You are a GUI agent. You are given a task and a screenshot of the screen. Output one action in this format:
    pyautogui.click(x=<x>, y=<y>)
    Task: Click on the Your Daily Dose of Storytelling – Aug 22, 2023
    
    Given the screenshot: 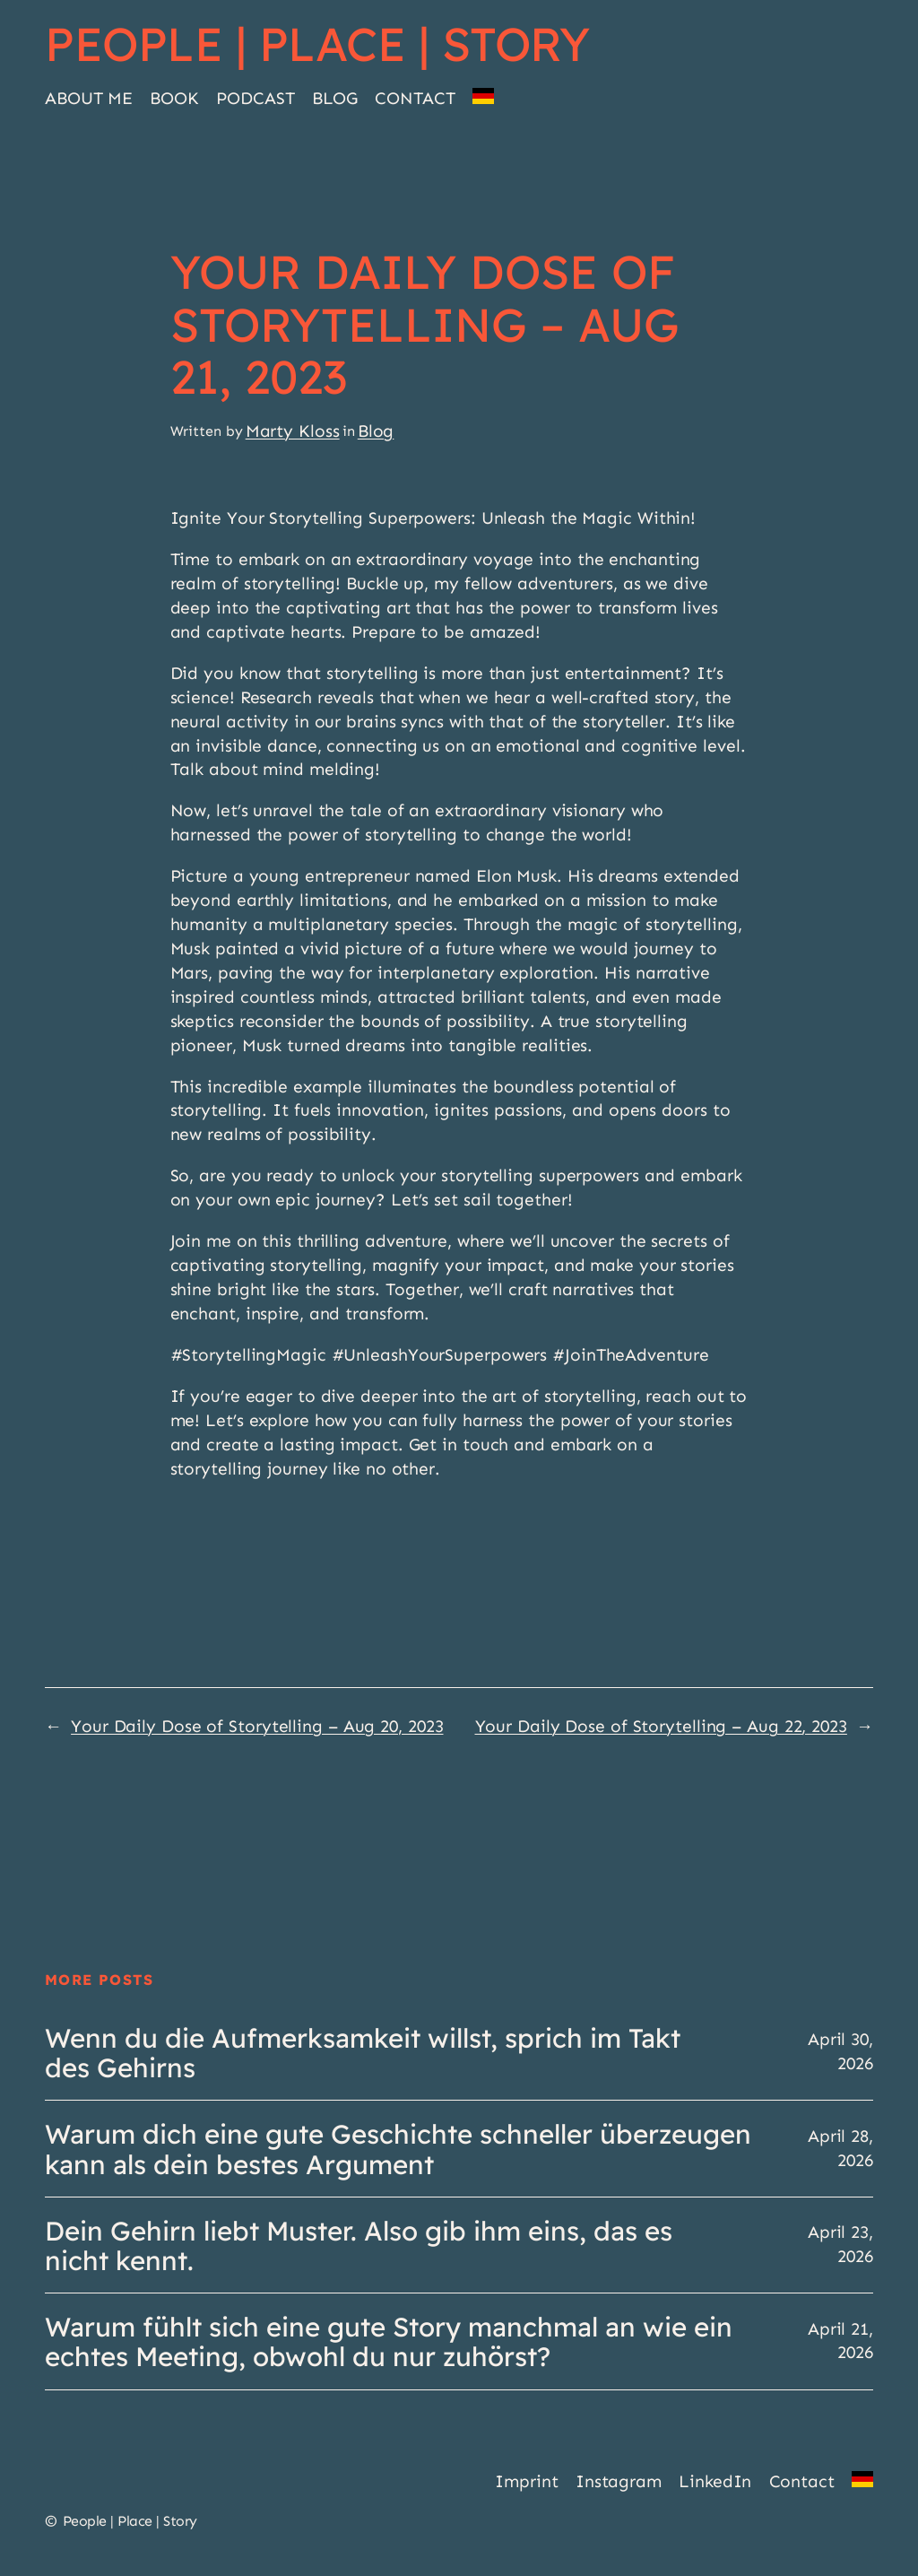 What is the action you would take?
    pyautogui.click(x=661, y=1726)
    